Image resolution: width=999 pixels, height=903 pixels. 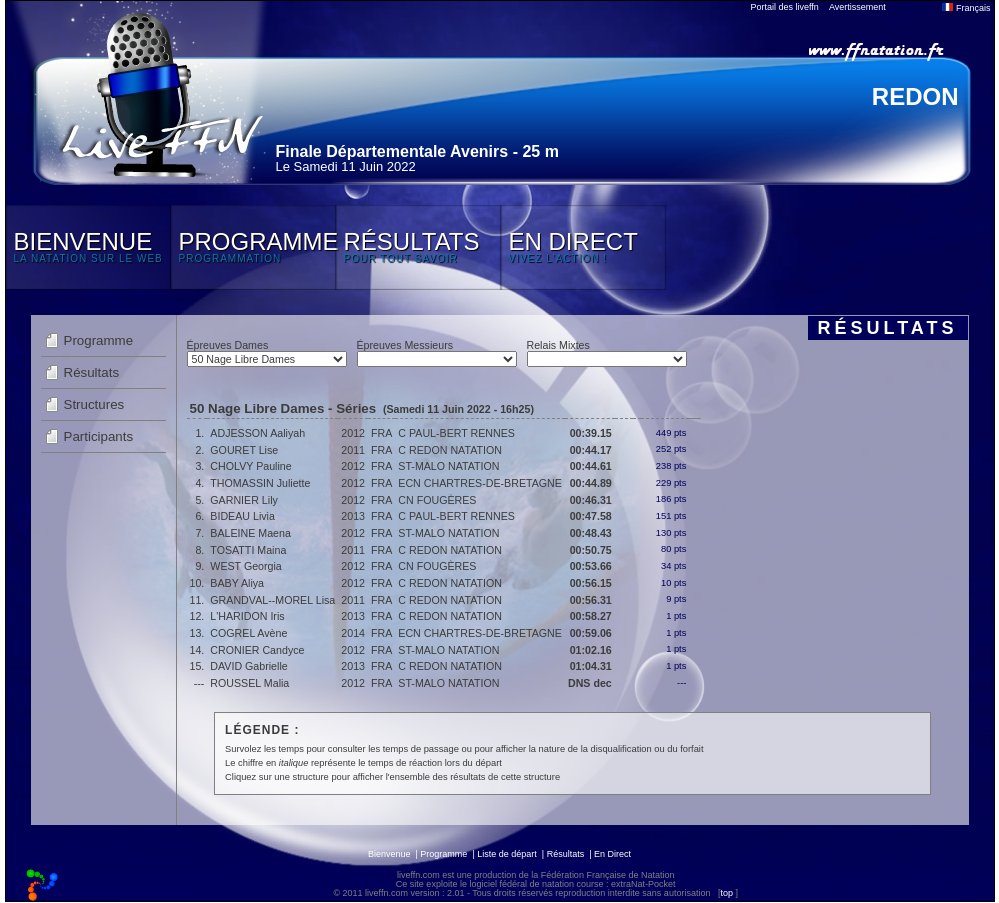 I want to click on GRANDVAL--MOREL Lisa, so click(x=272, y=600).